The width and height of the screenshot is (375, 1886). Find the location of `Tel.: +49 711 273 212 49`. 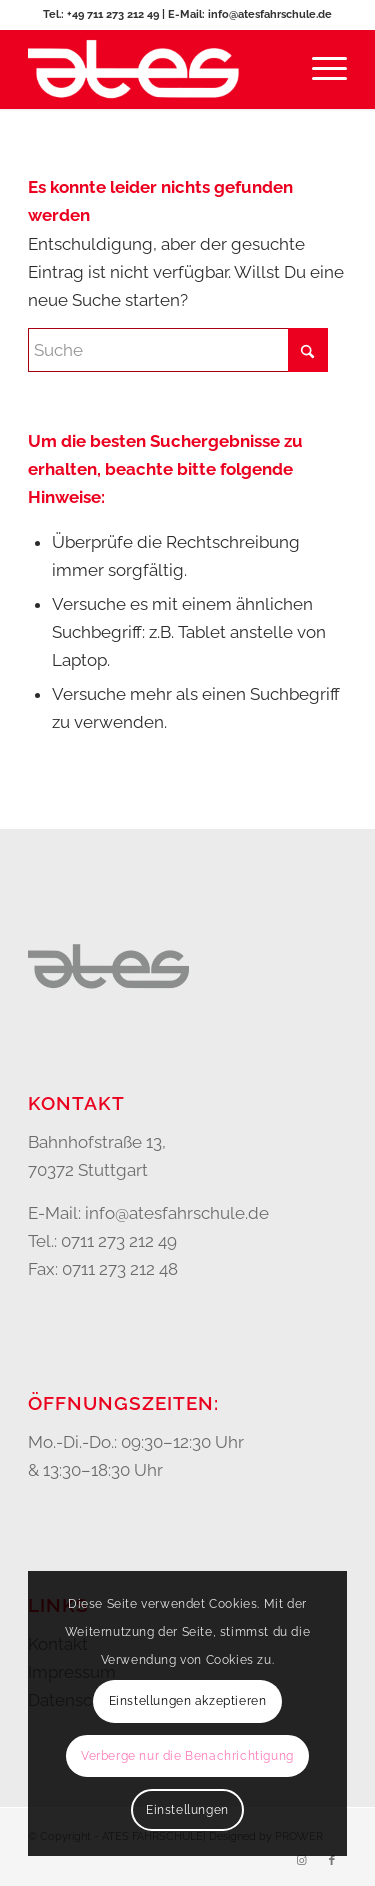

Tel.: +49 711 273 212 49 is located at coordinates (102, 14).